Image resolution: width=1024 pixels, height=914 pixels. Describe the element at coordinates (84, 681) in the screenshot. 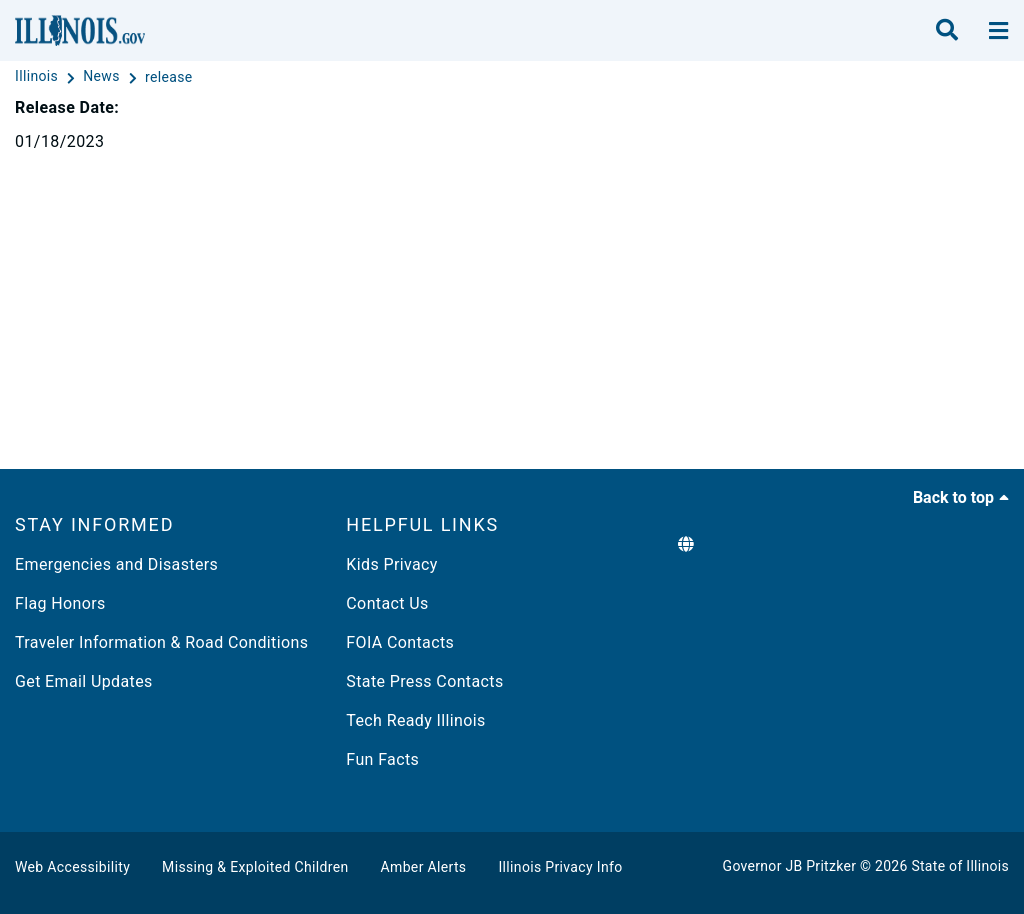

I see `Get Email Updates` at that location.